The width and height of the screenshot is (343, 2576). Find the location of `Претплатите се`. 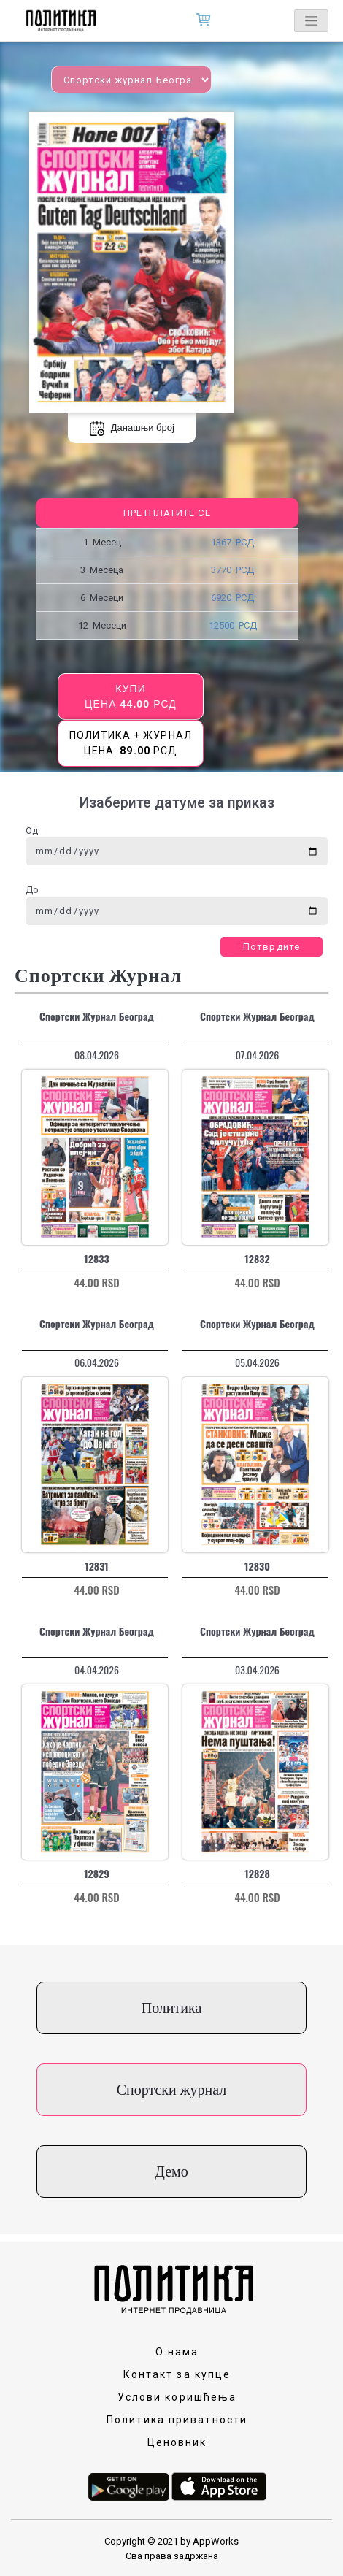

Претплатите се is located at coordinates (166, 512).